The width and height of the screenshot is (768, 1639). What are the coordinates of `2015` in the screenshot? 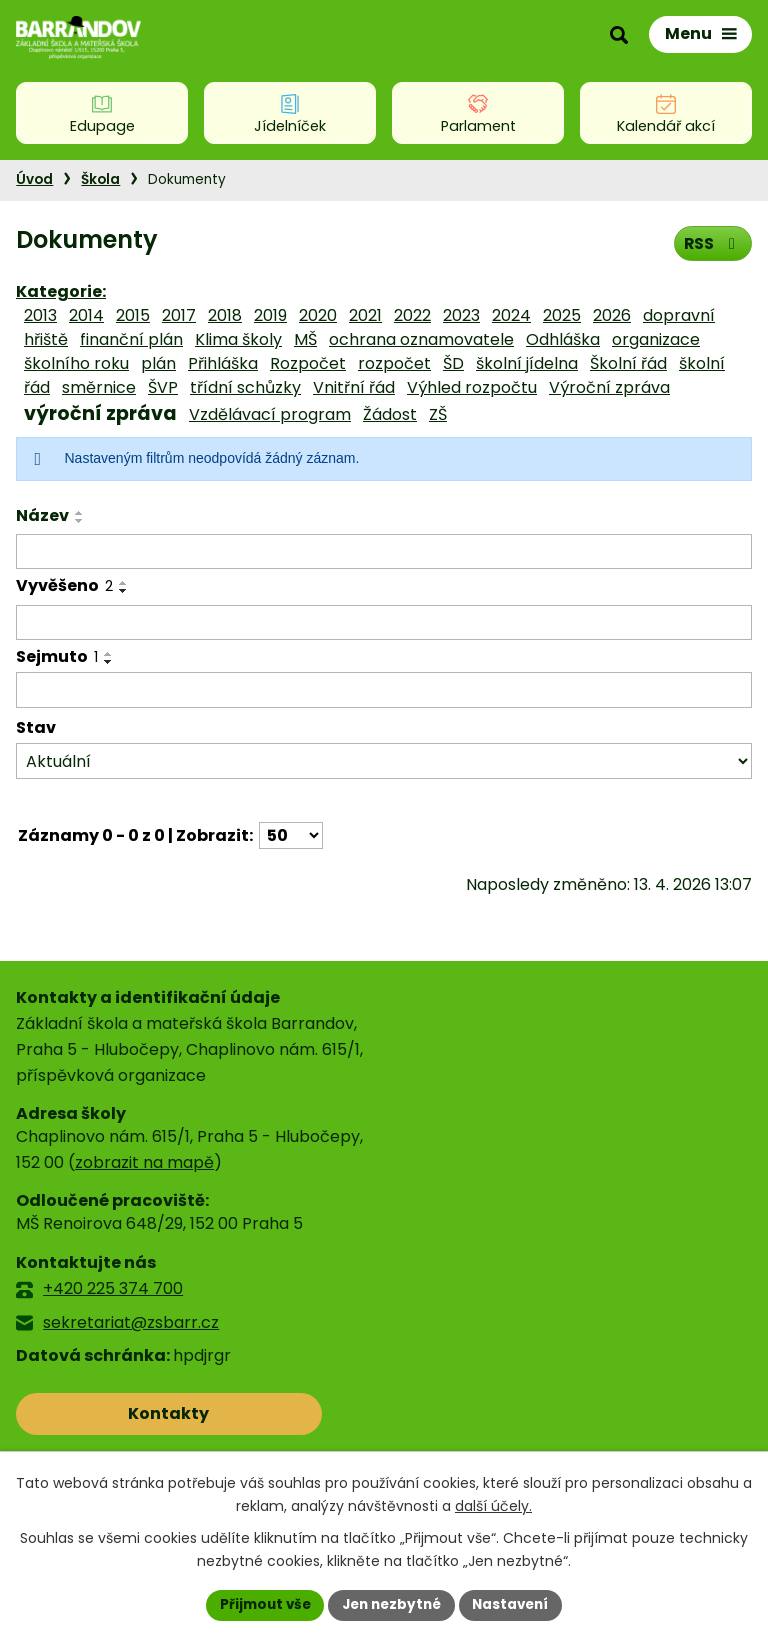 It's located at (133, 315).